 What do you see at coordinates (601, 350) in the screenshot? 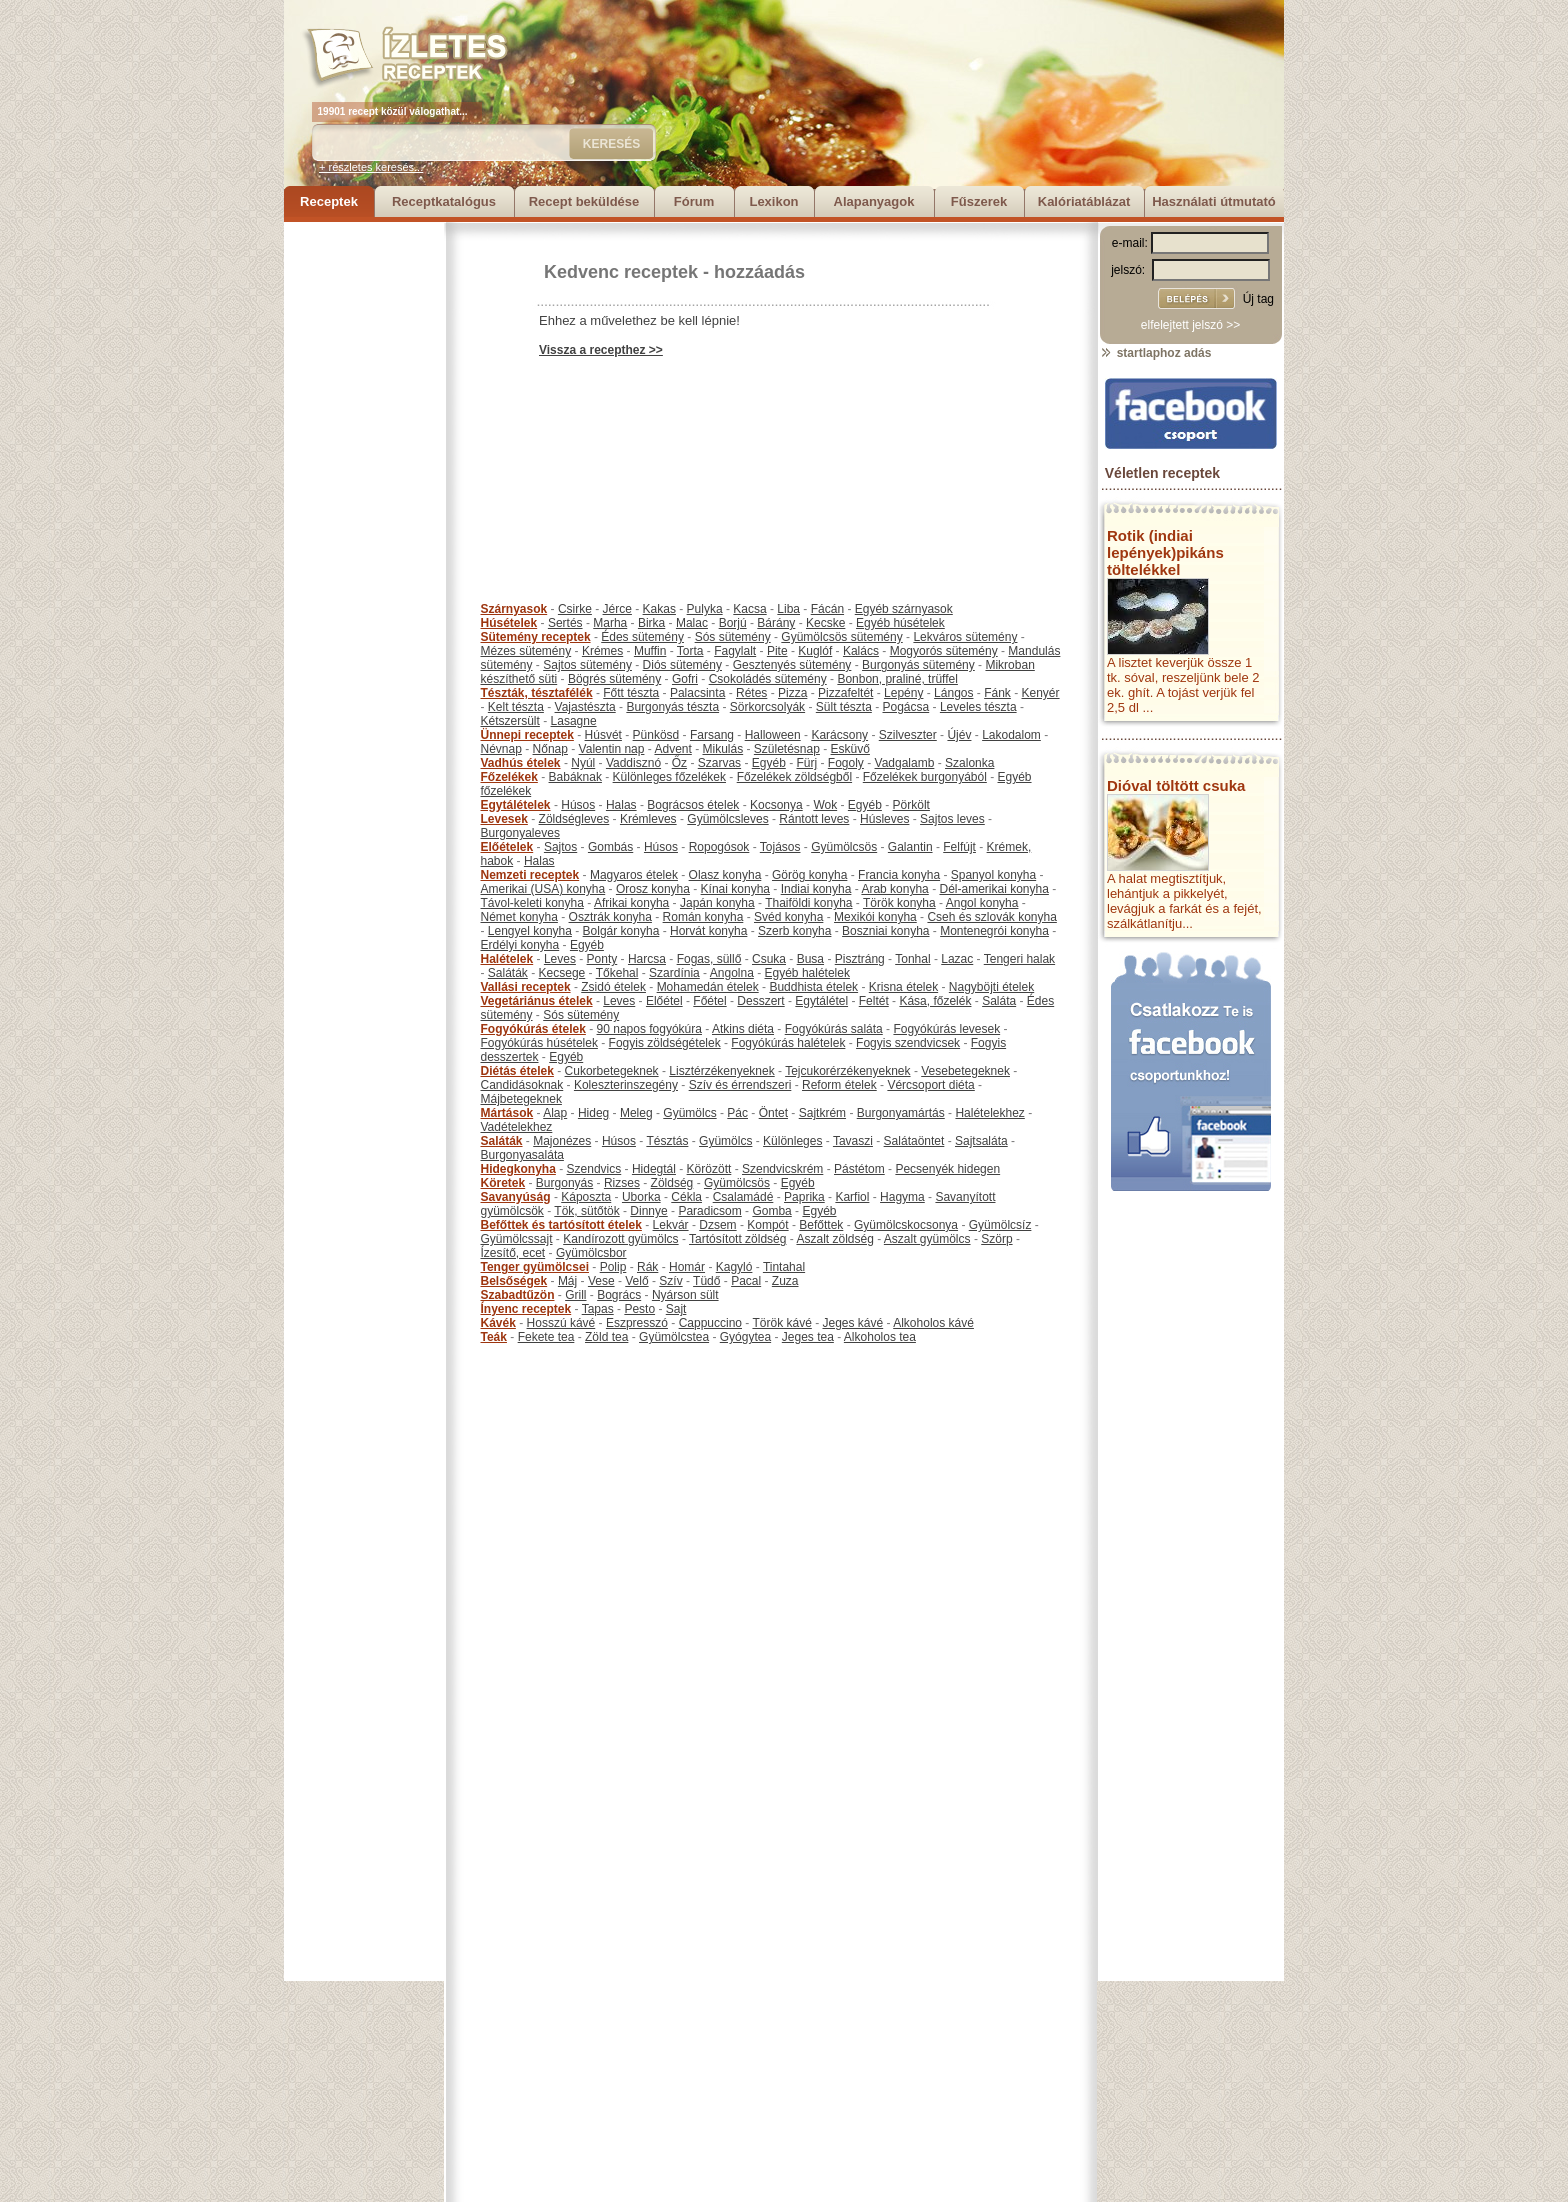
I see `Vissza a recepthez >>` at bounding box center [601, 350].